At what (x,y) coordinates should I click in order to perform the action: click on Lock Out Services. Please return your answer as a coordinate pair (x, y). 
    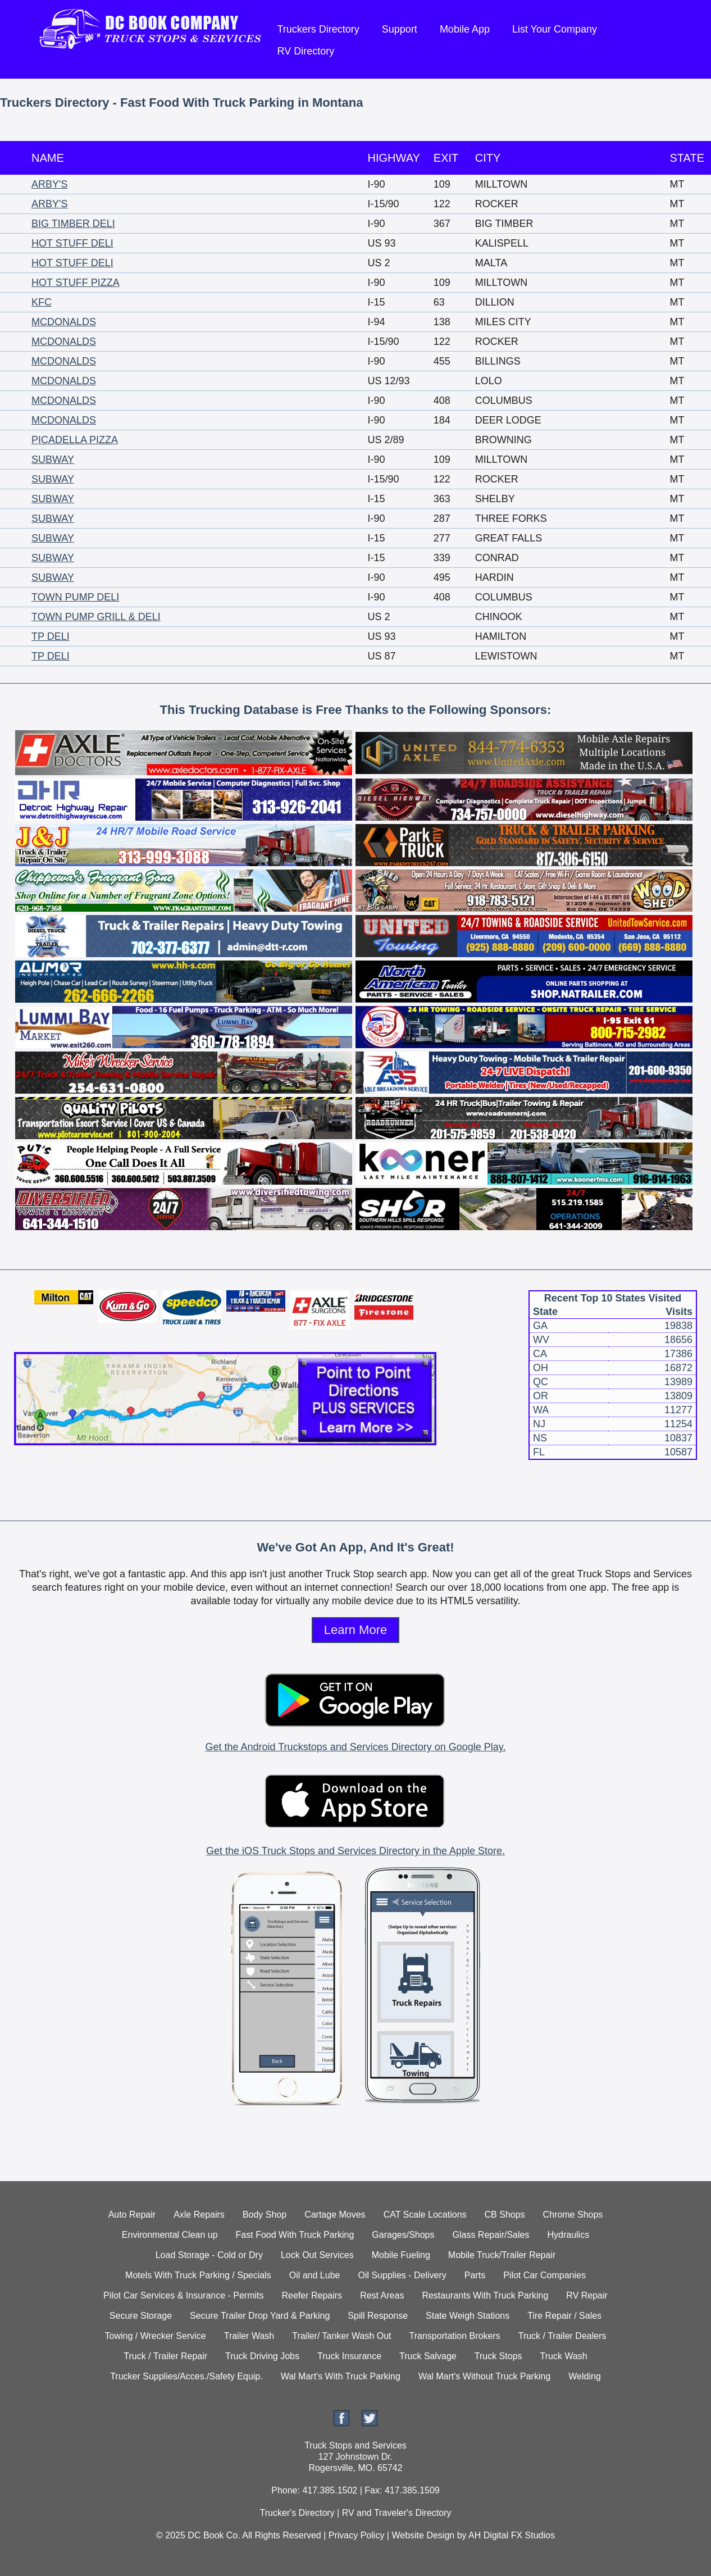
    Looking at the image, I should click on (317, 2255).